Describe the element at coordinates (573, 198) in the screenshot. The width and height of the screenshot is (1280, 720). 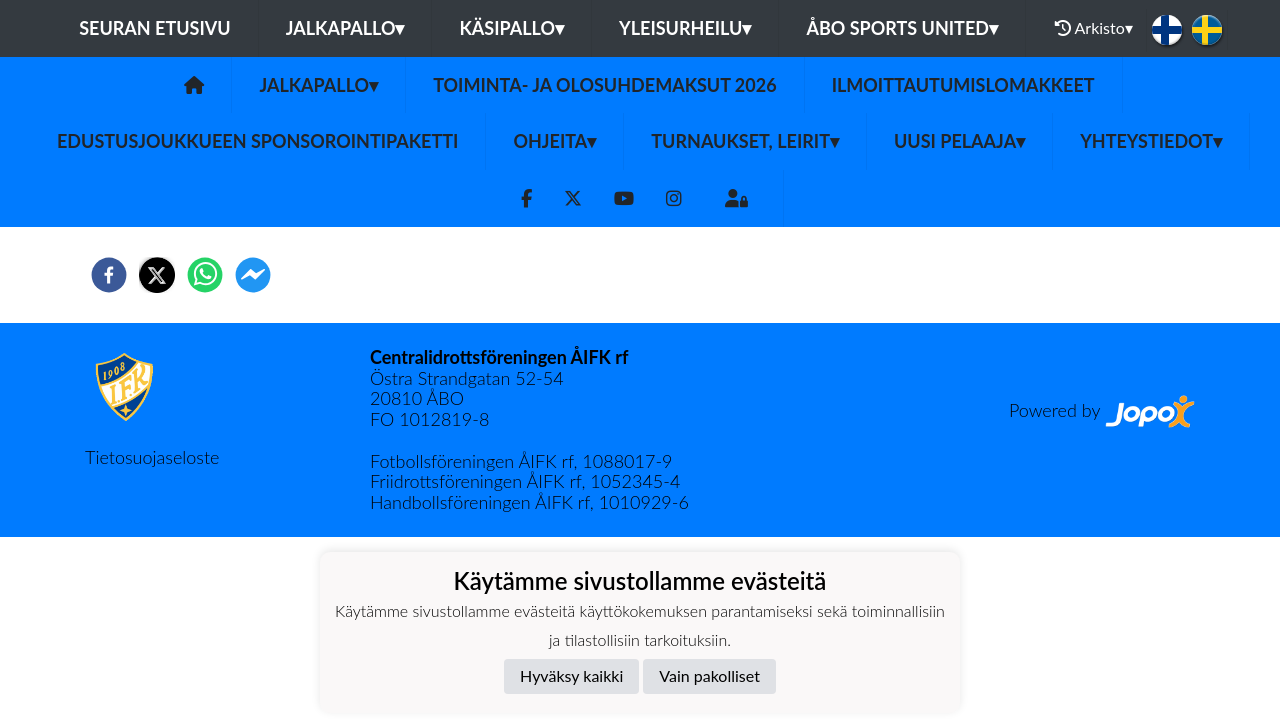
I see `[Twitter]` at that location.